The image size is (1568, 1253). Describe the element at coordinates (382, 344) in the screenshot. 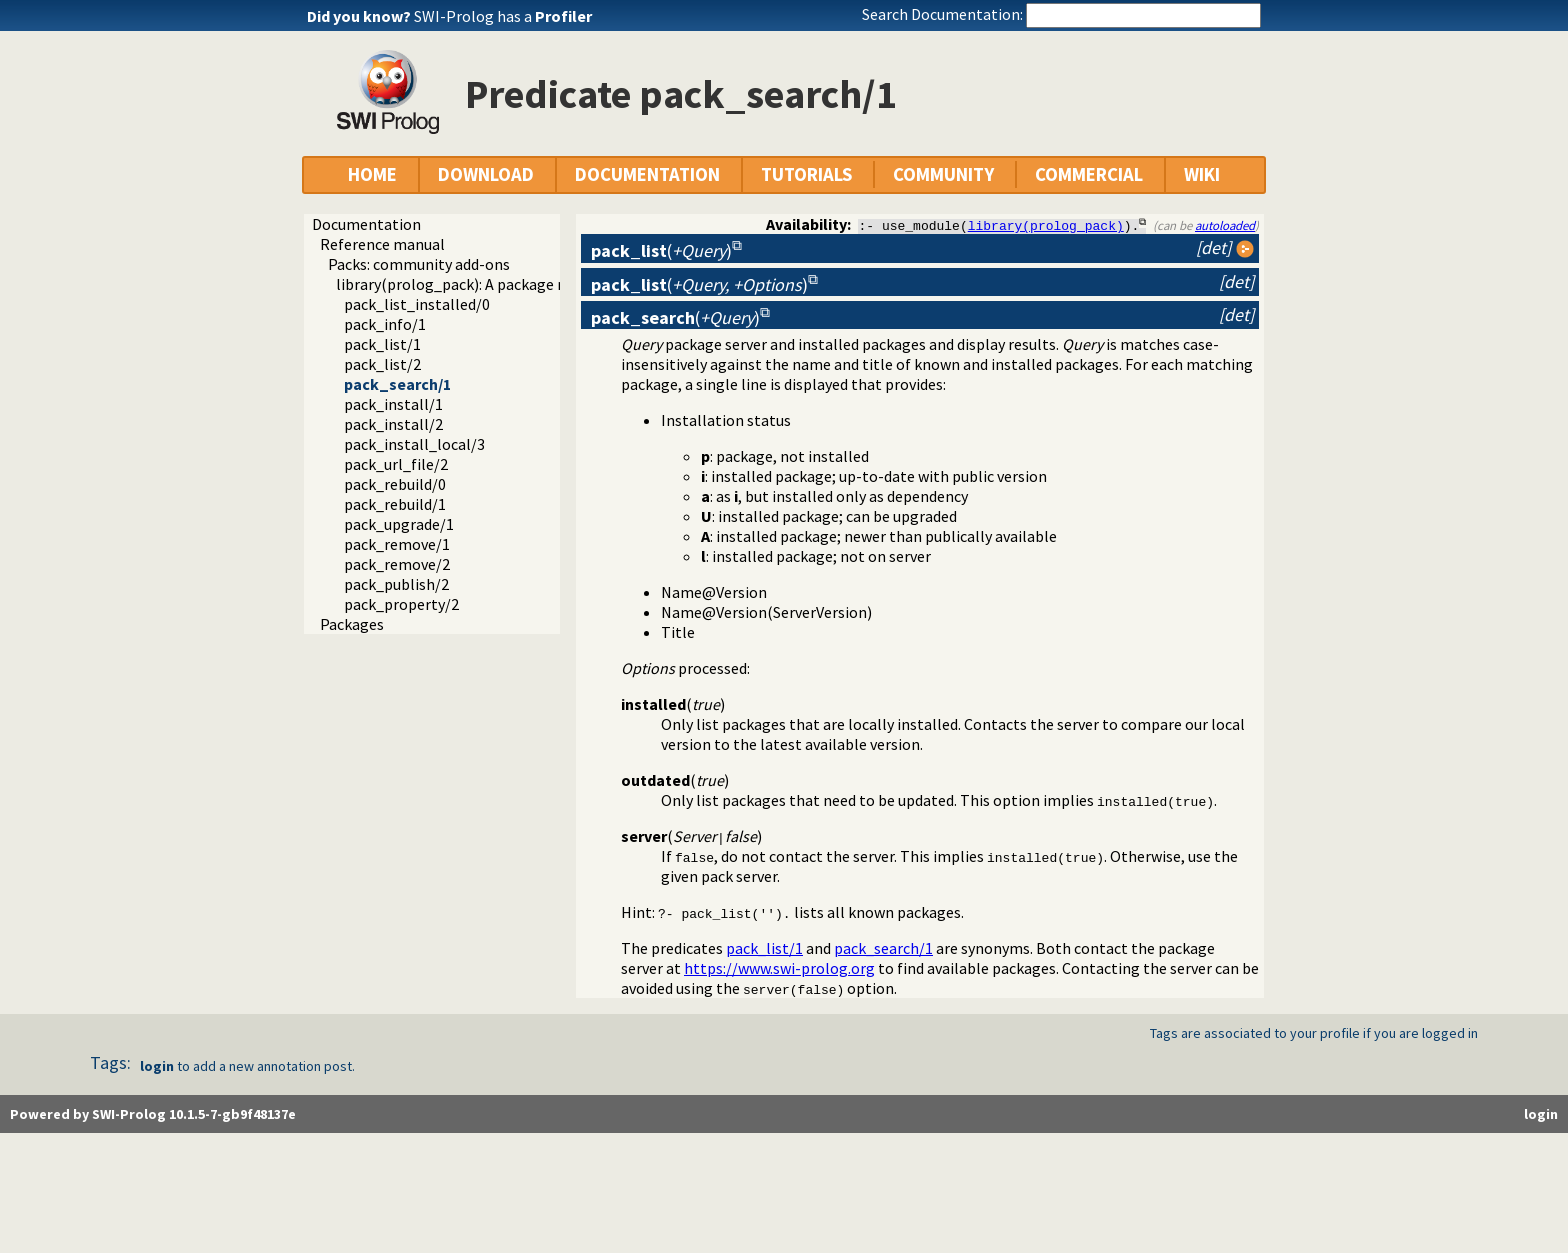

I see `pack_list/1` at that location.